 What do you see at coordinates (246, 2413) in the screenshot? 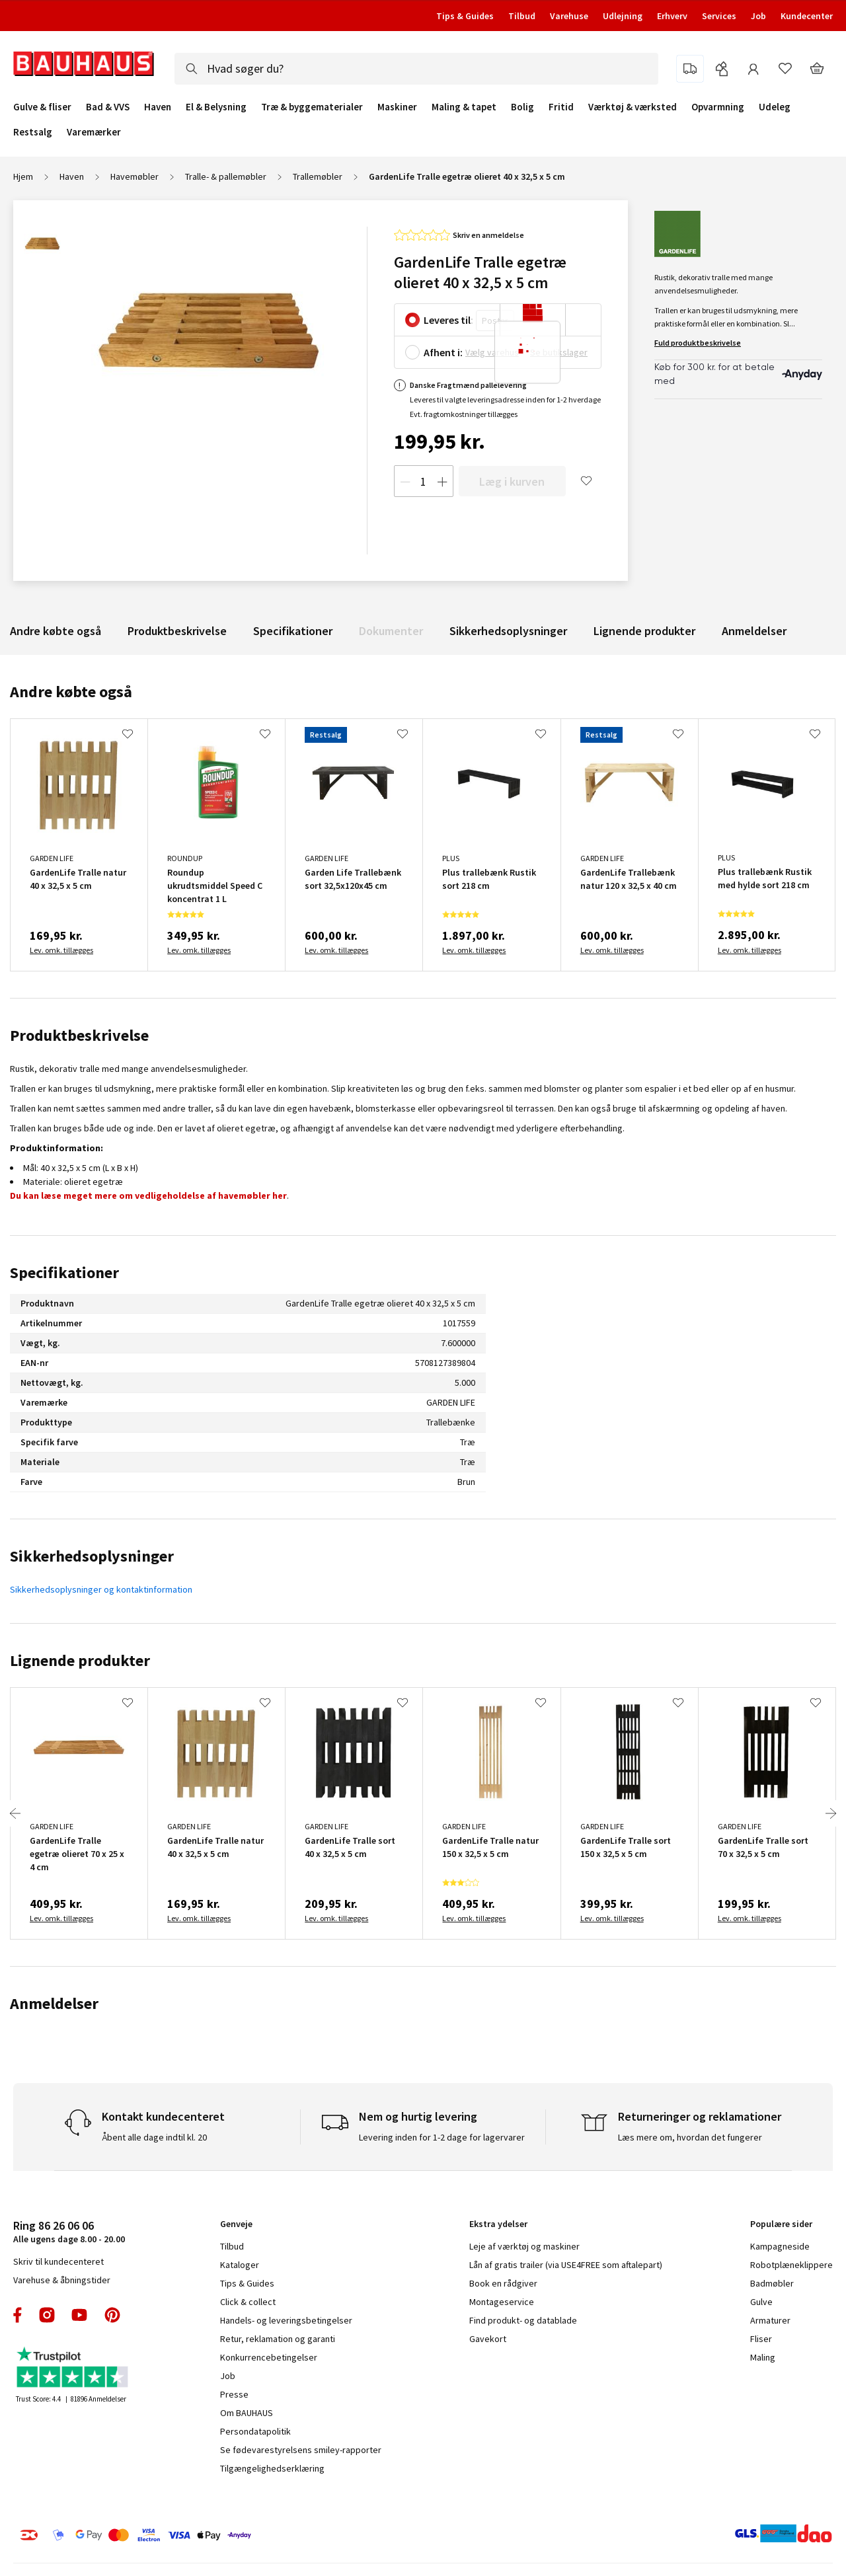
I see `Om BAUHAUS` at bounding box center [246, 2413].